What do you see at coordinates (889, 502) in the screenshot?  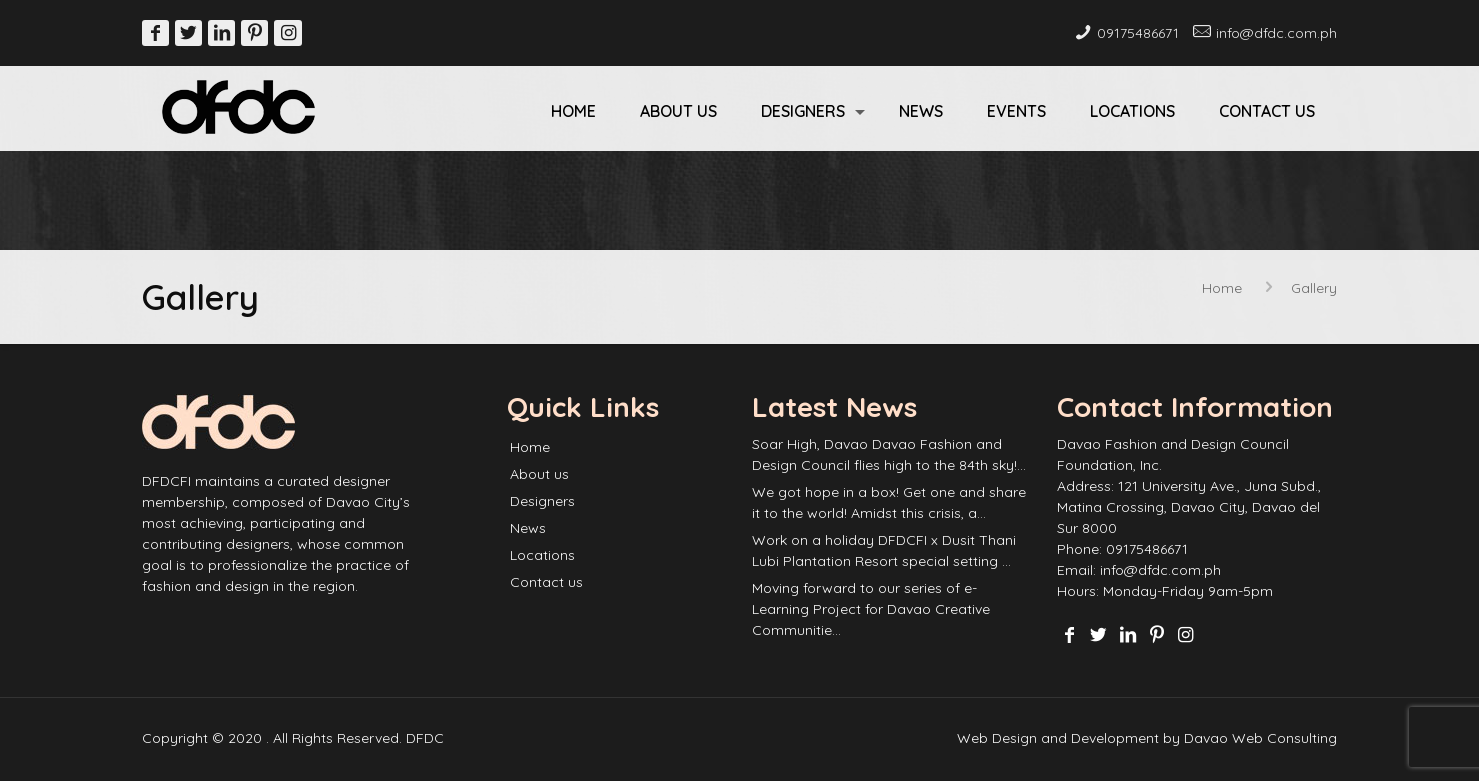 I see `We got hope in a box! Get one and share it to the world! Amidst this crisis, a…` at bounding box center [889, 502].